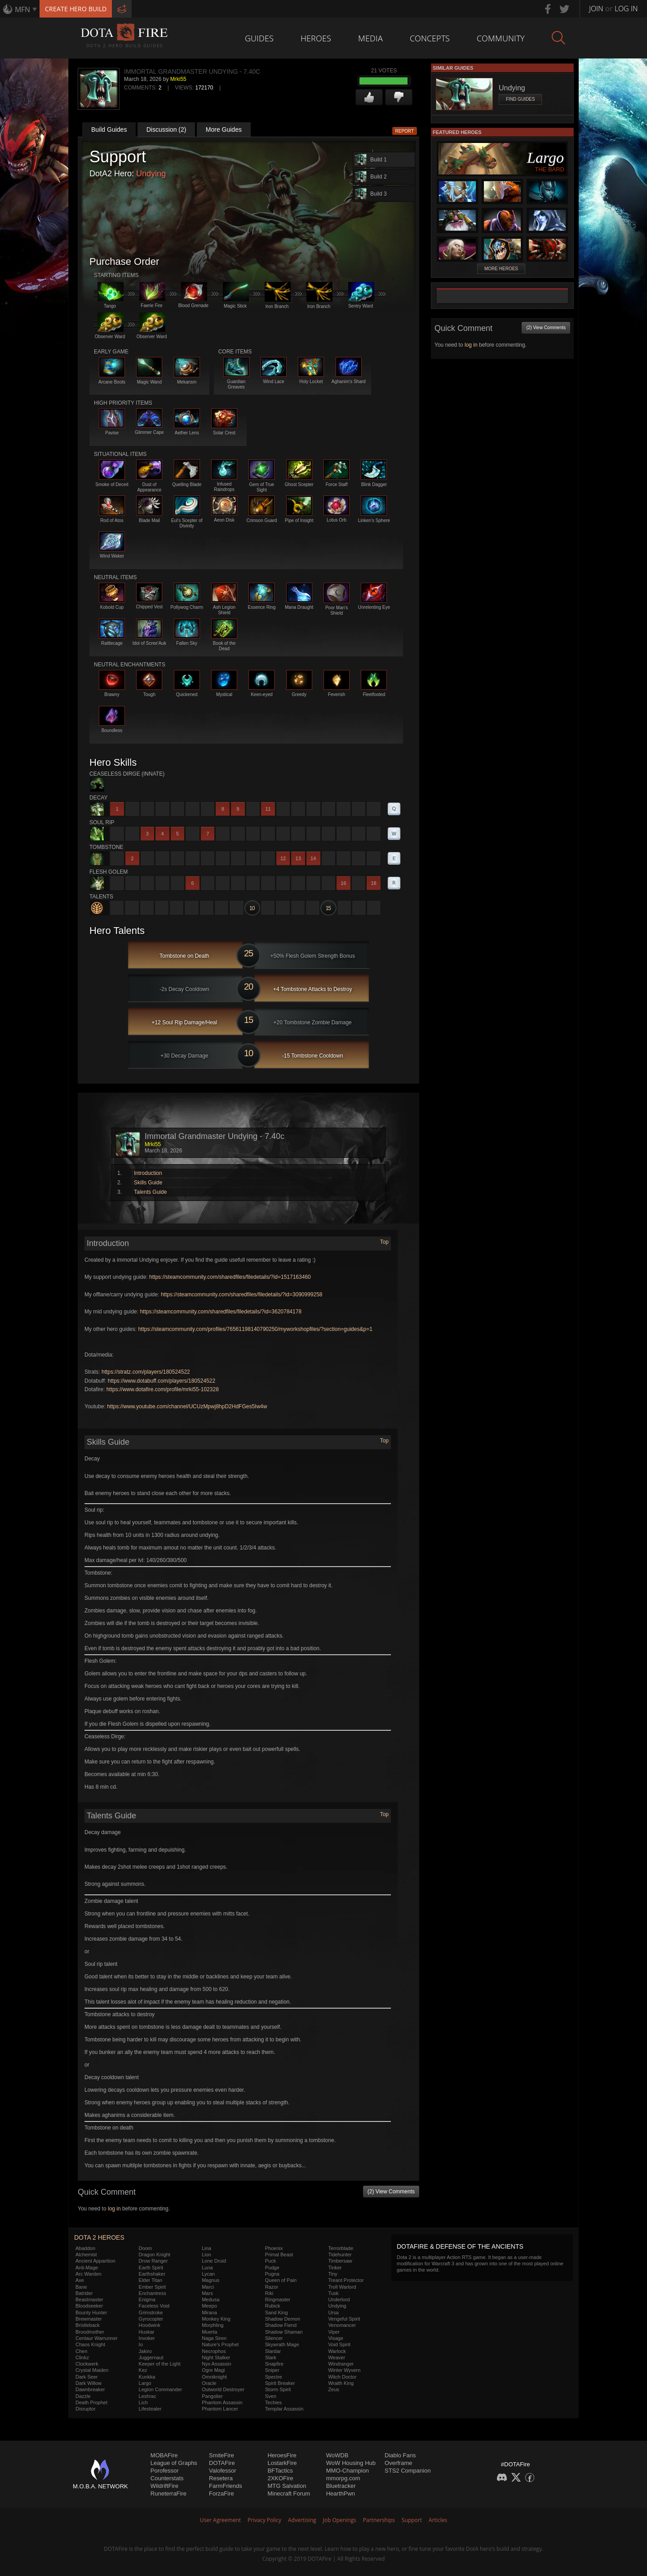 The image size is (647, 2576). What do you see at coordinates (209, 2312) in the screenshot?
I see `Mirana` at bounding box center [209, 2312].